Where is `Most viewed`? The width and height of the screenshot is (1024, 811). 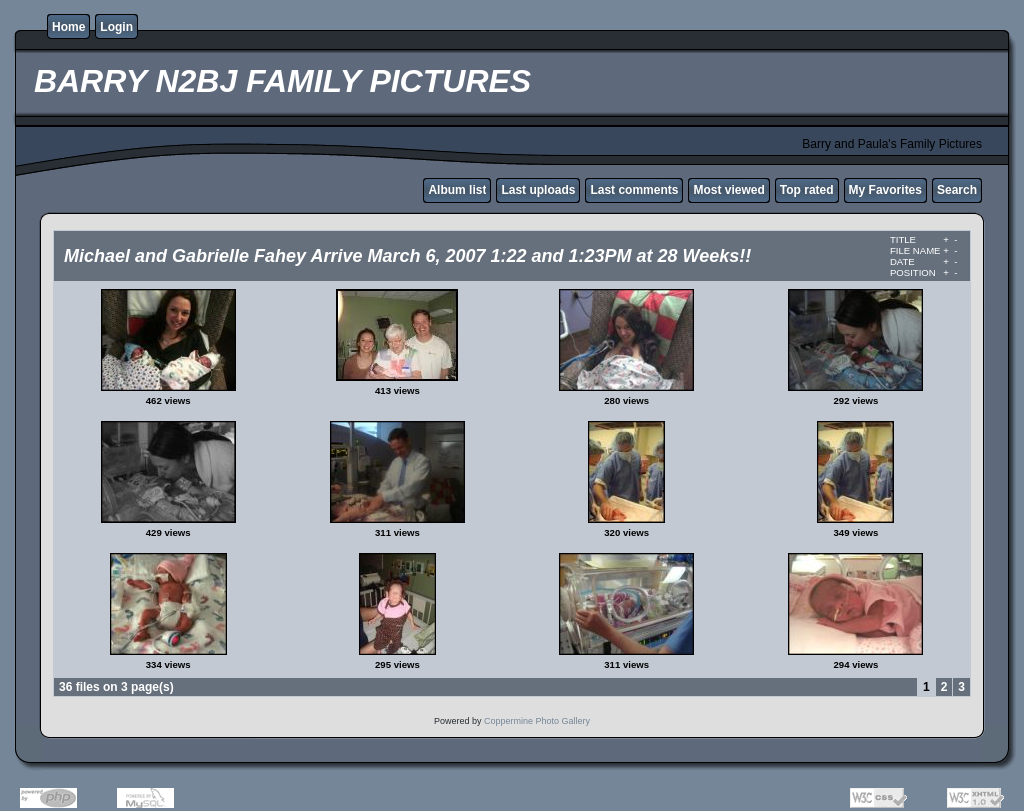 Most viewed is located at coordinates (728, 190).